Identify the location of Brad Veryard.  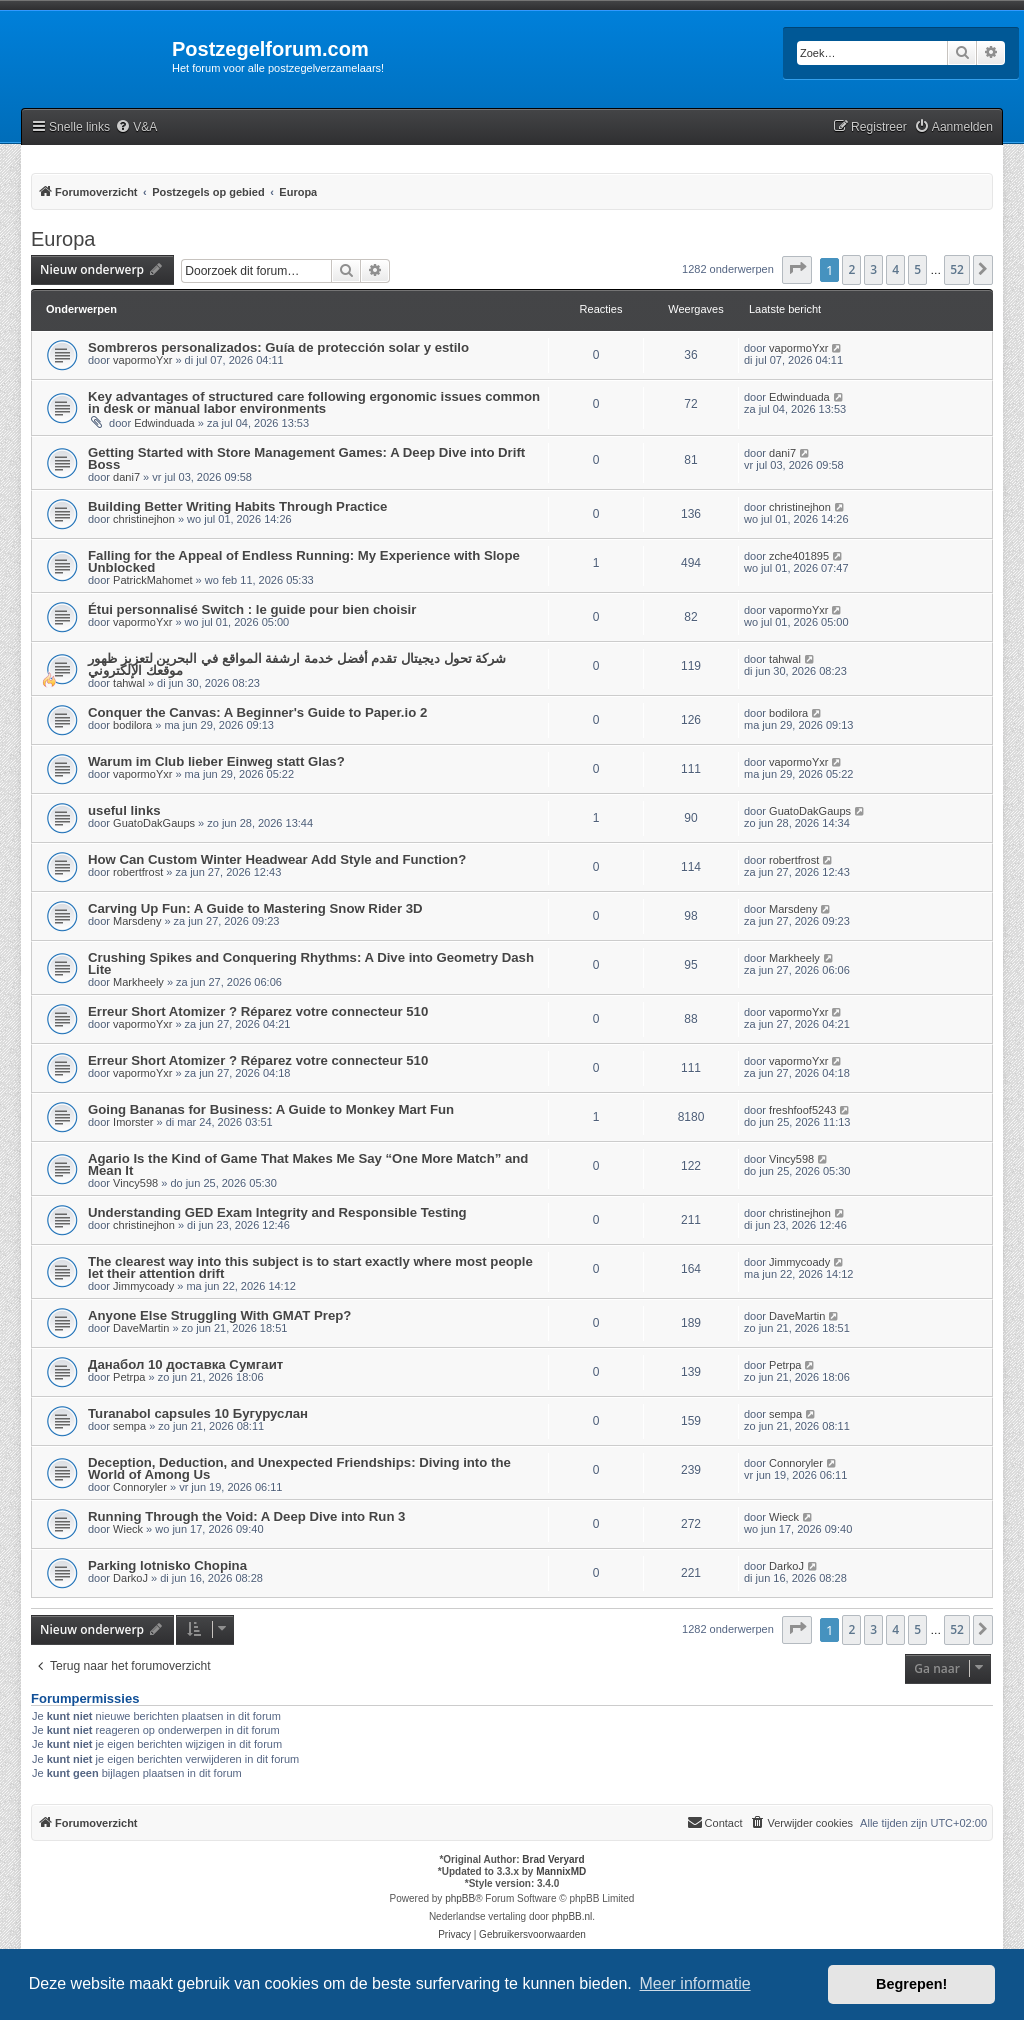
(553, 1859).